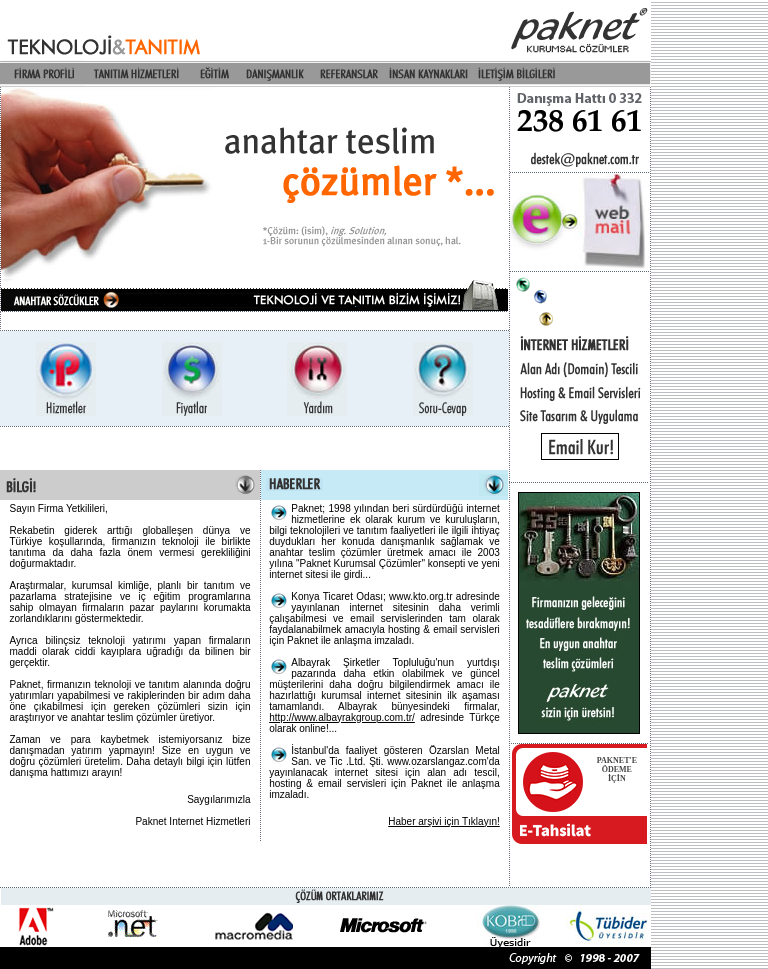 Image resolution: width=768 pixels, height=969 pixels. What do you see at coordinates (617, 769) in the screenshot?
I see `PAKNET'EÖDEME İÇİN` at bounding box center [617, 769].